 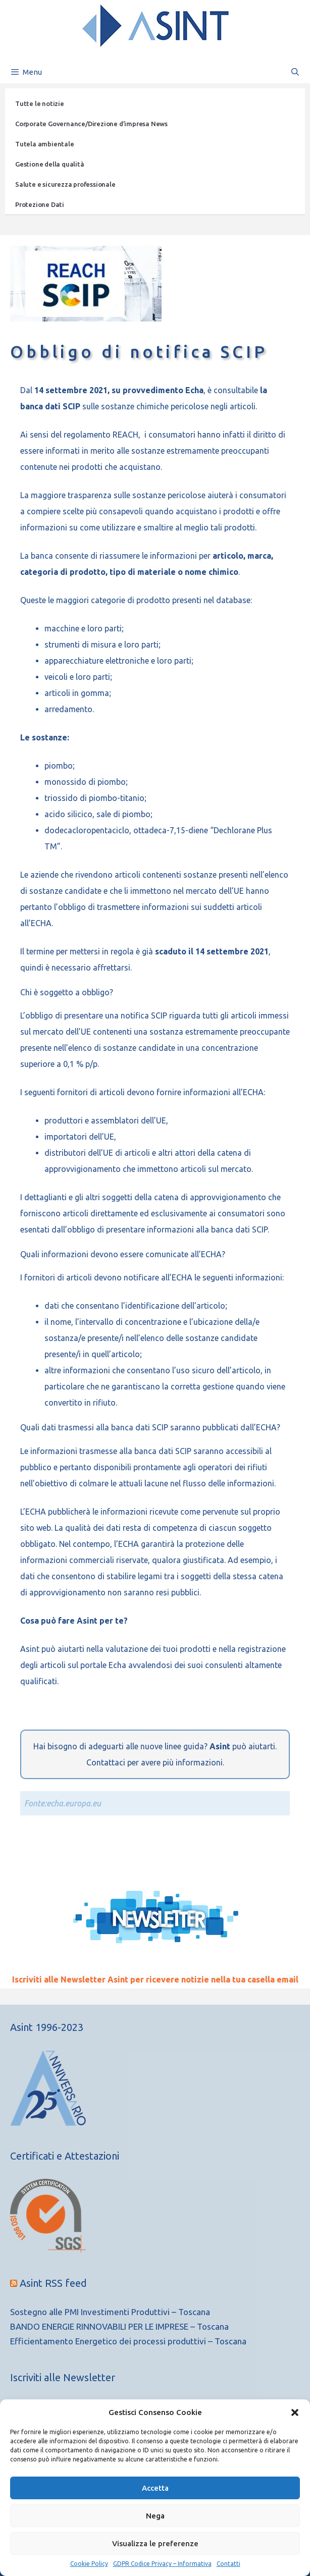 What do you see at coordinates (65, 184) in the screenshot?
I see `Salute e sicurezza professionale` at bounding box center [65, 184].